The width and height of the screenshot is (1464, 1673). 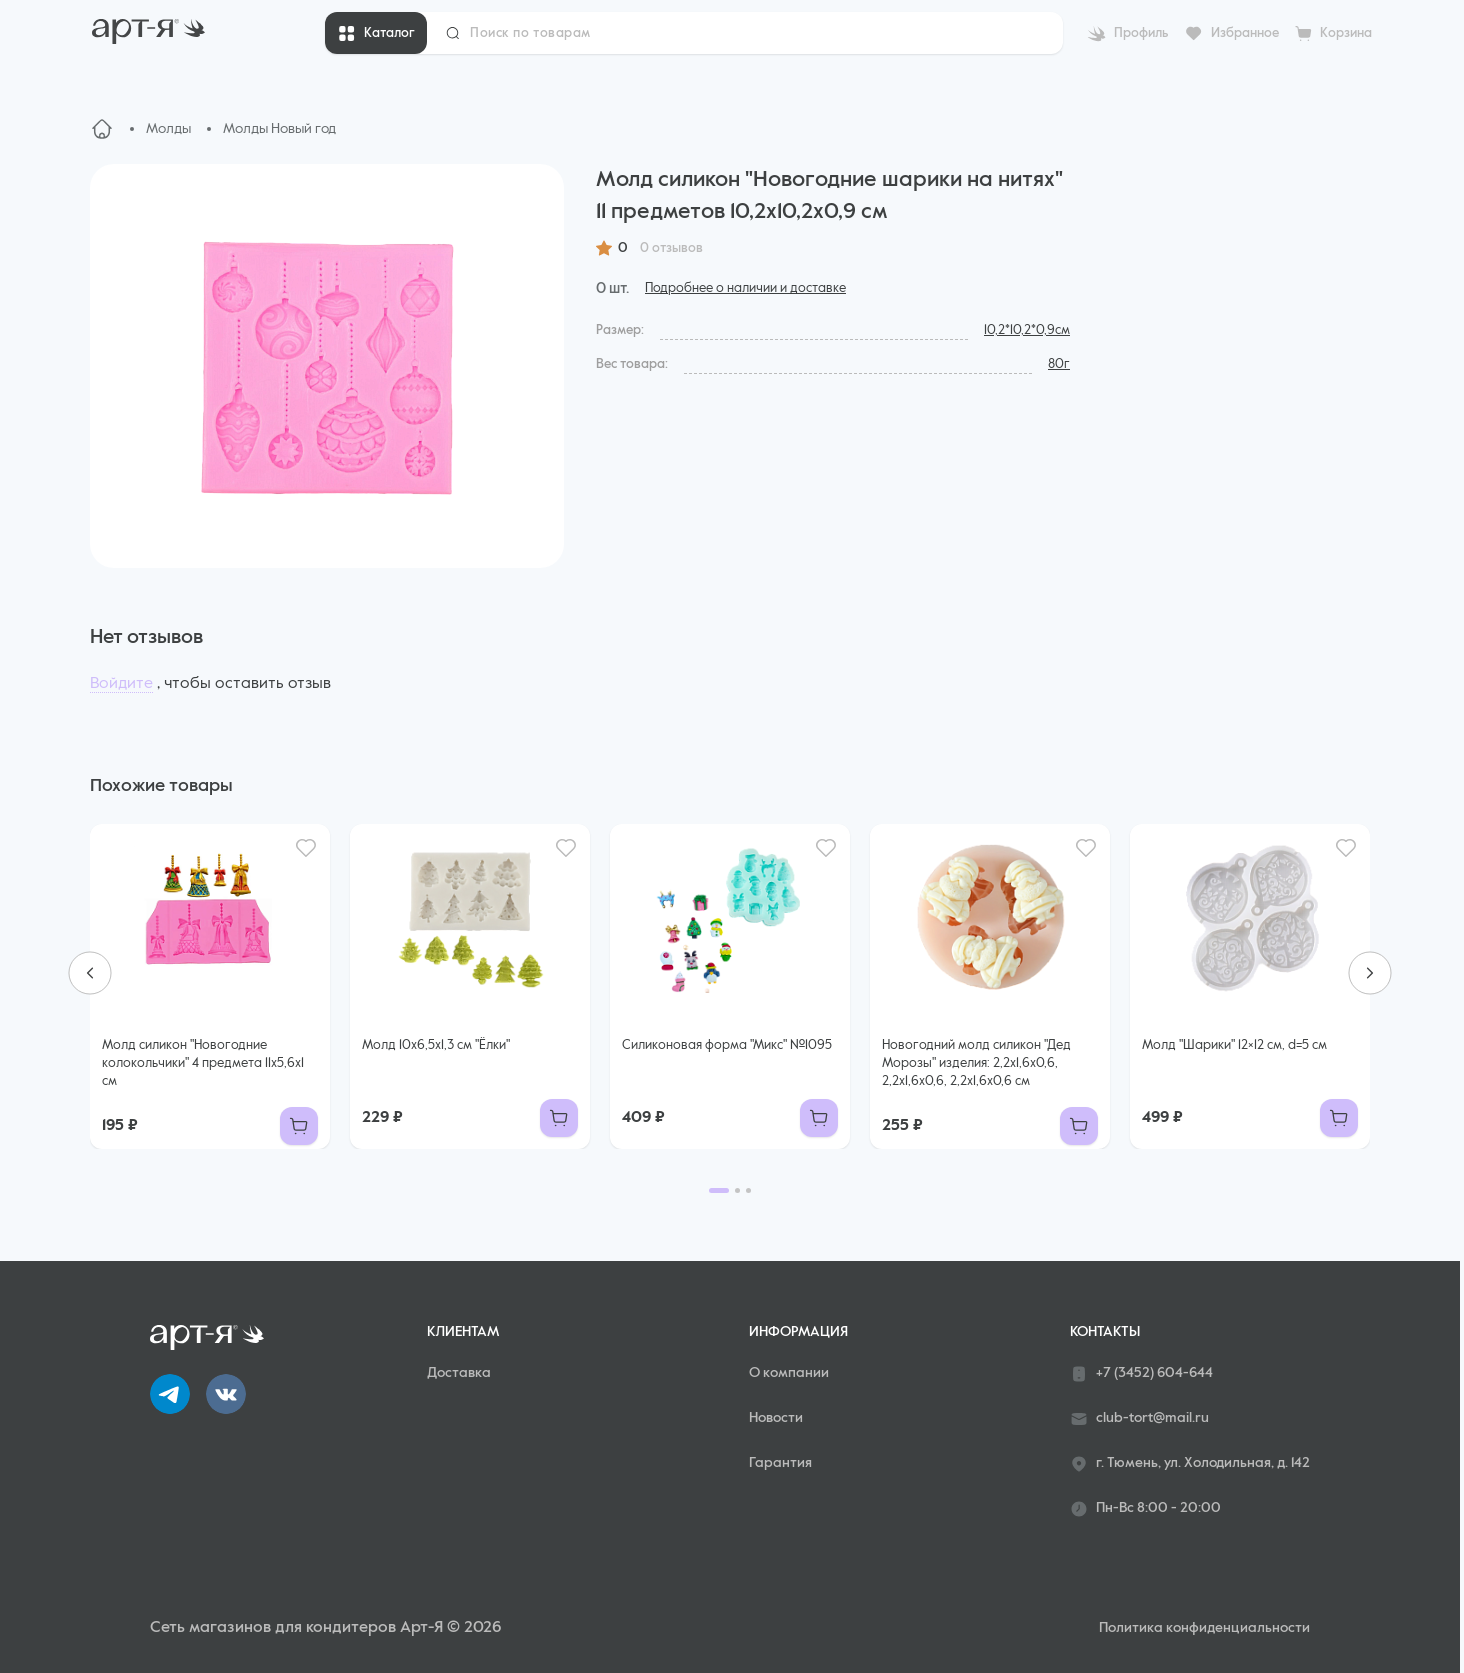 I want to click on [Go to page 3], so click(x=748, y=1190).